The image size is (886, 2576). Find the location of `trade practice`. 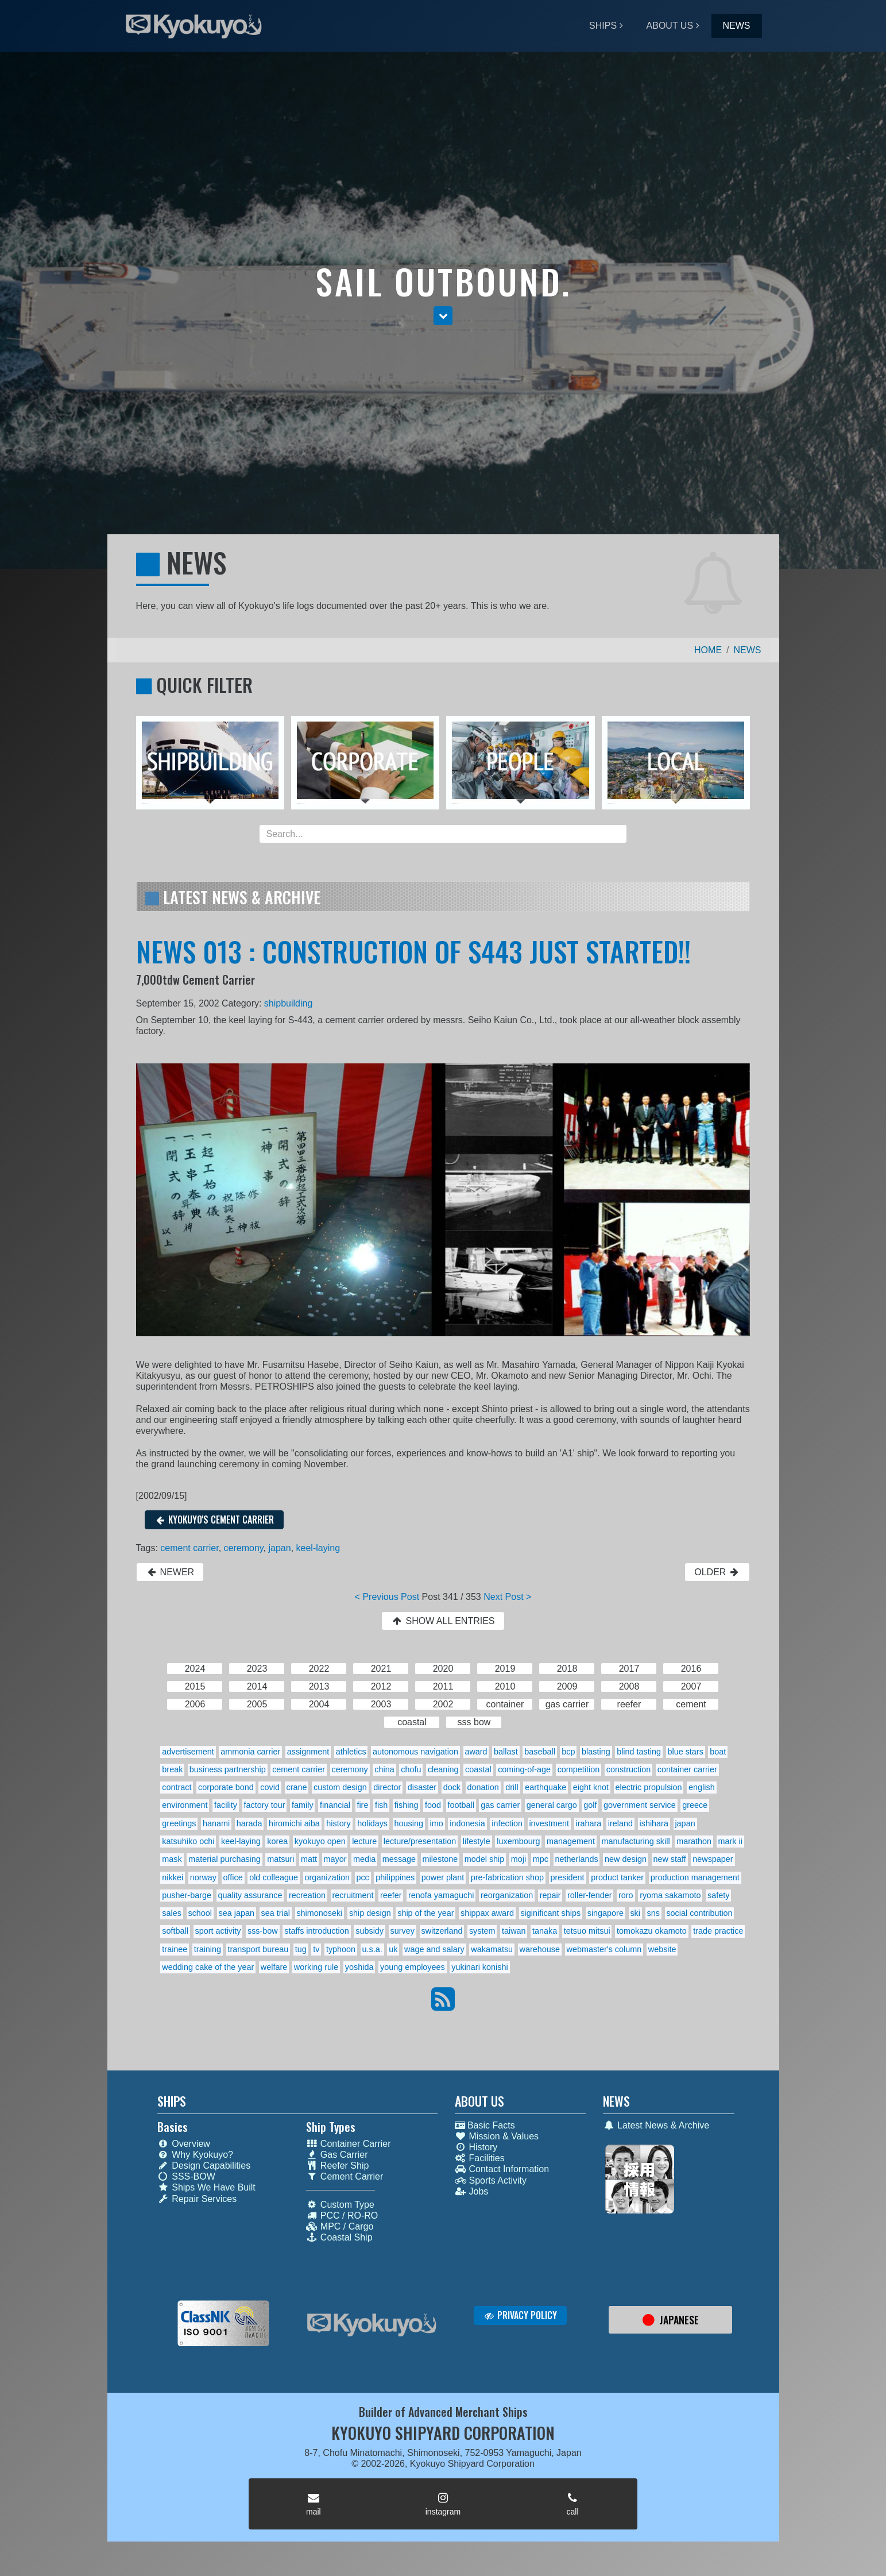

trade practice is located at coordinates (718, 1930).